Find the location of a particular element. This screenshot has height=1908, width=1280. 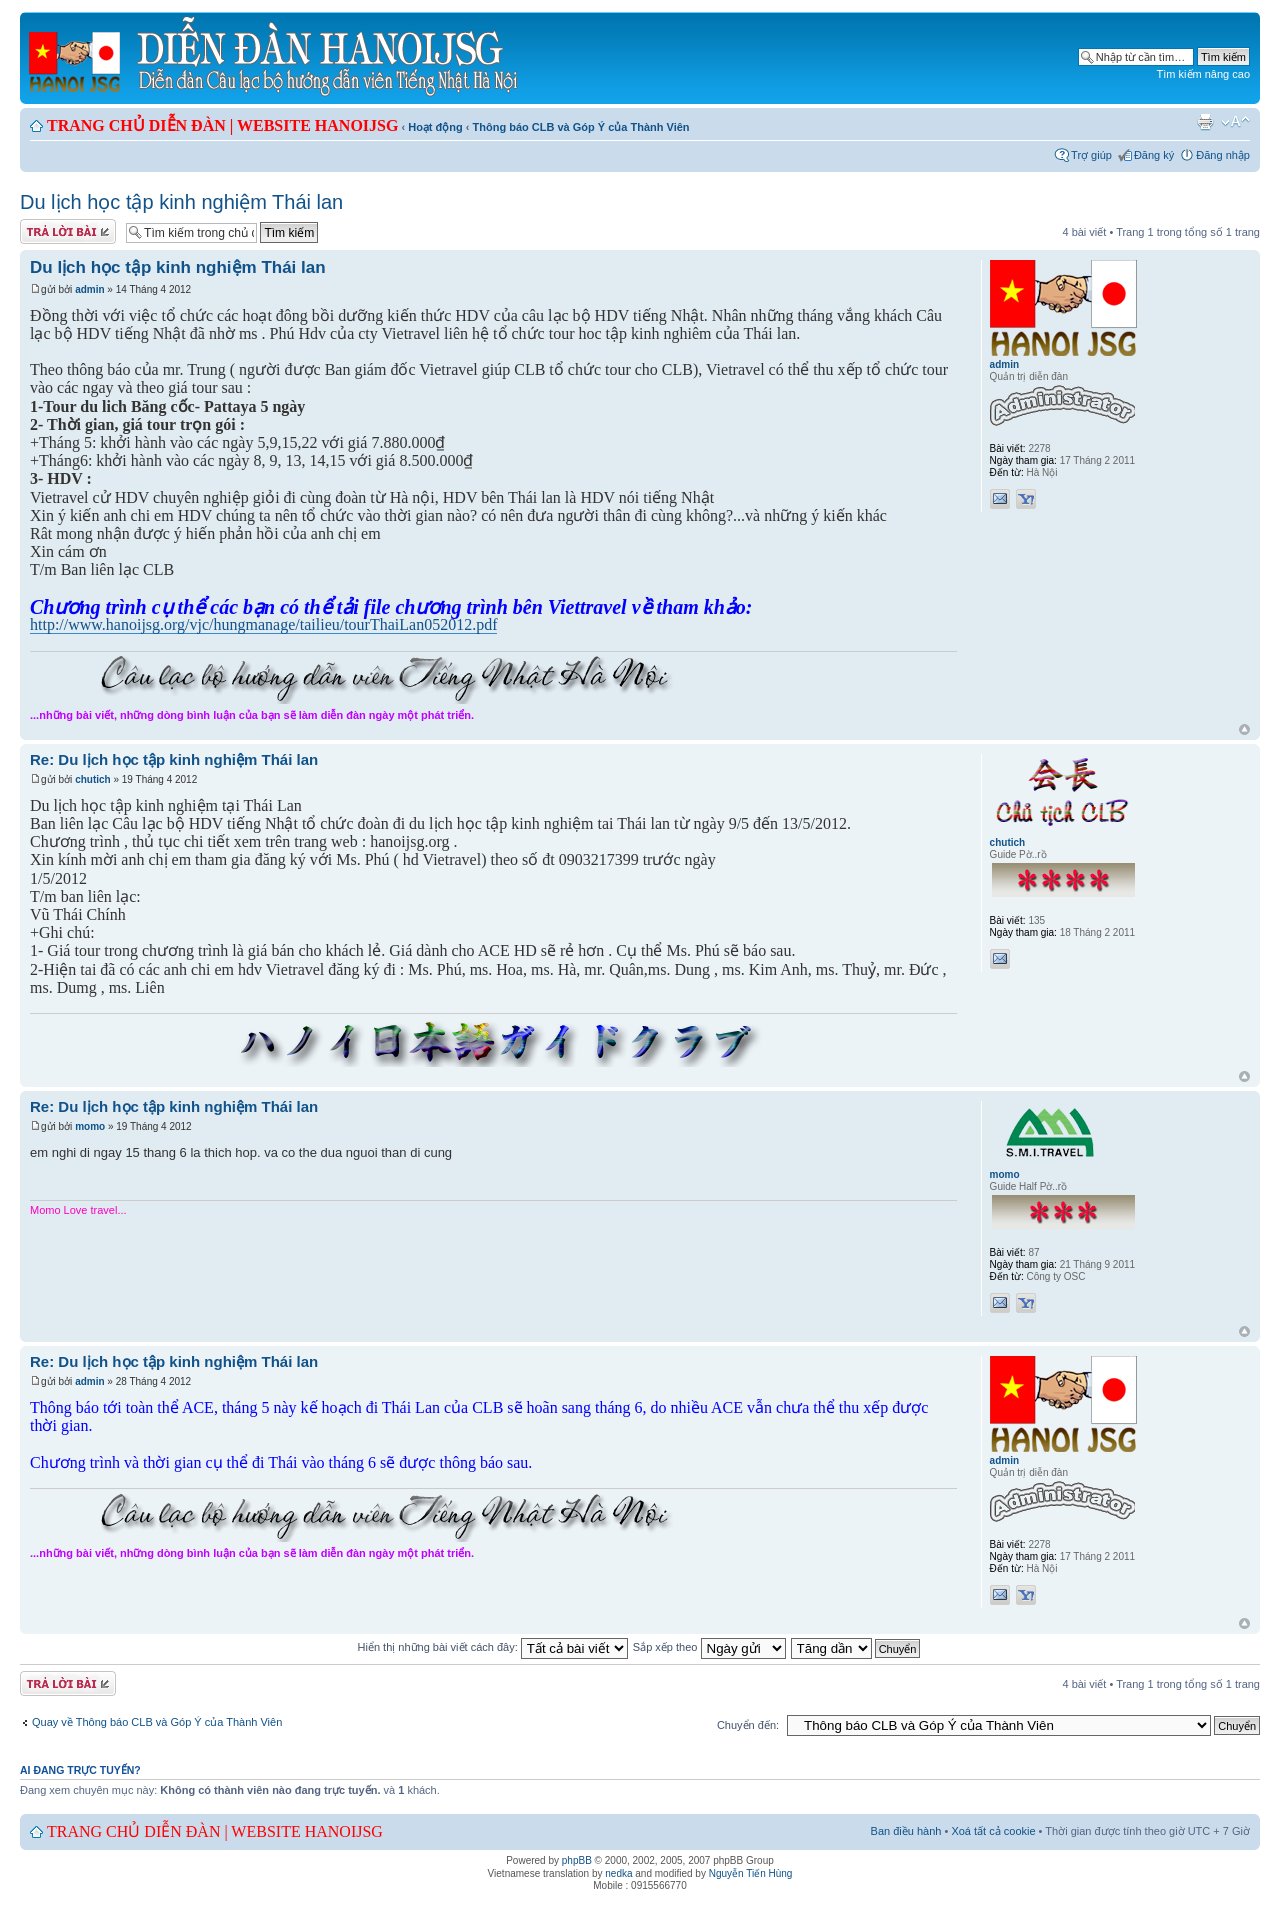

http://www.hanoijsg.org/vjc/hungmanage/tailieu/tourThaiLan052012.pdf is located at coordinates (263, 624).